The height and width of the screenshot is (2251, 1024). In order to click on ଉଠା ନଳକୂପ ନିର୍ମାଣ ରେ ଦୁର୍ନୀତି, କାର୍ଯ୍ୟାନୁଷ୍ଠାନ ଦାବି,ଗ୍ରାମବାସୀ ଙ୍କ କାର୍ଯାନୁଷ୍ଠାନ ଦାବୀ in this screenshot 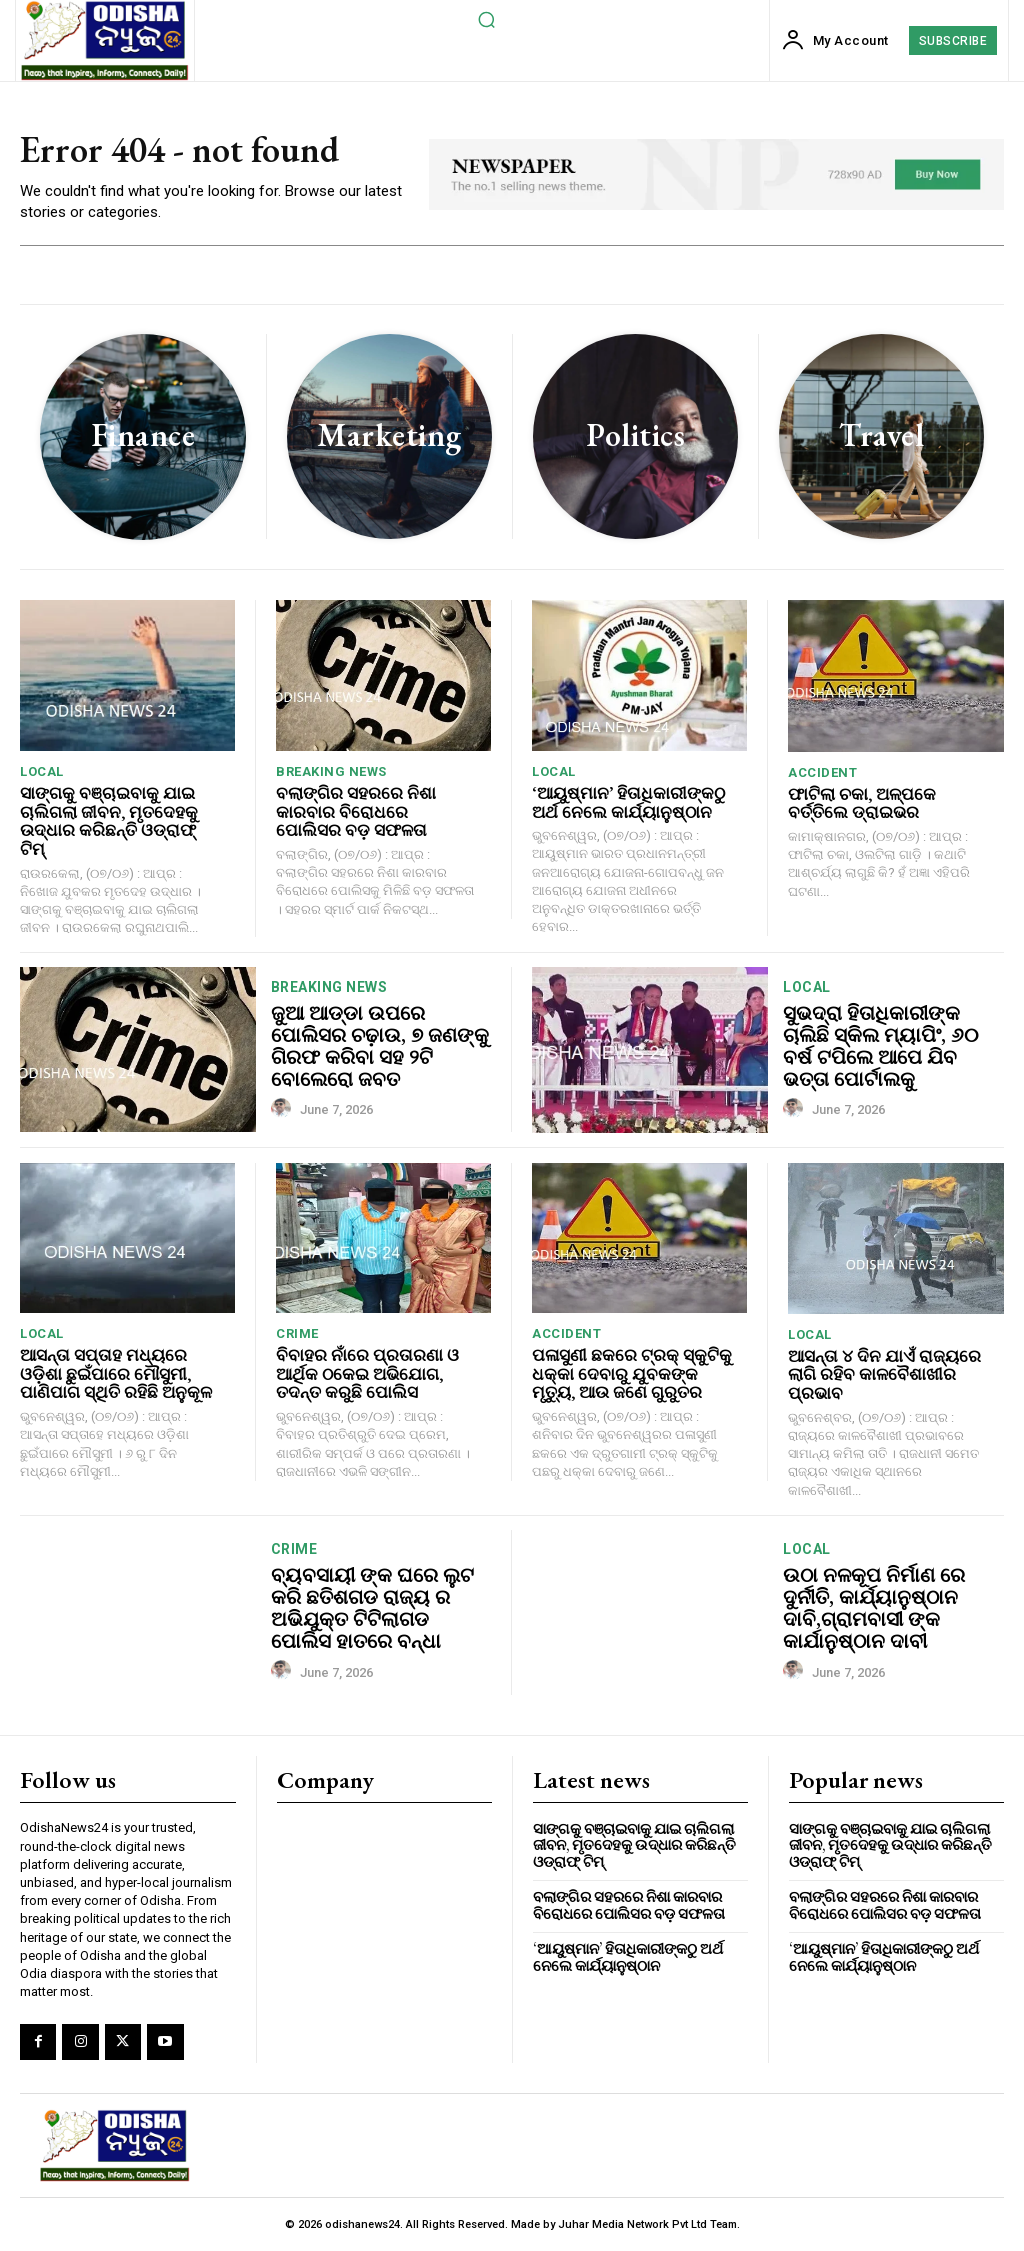, I will do `click(874, 1608)`.